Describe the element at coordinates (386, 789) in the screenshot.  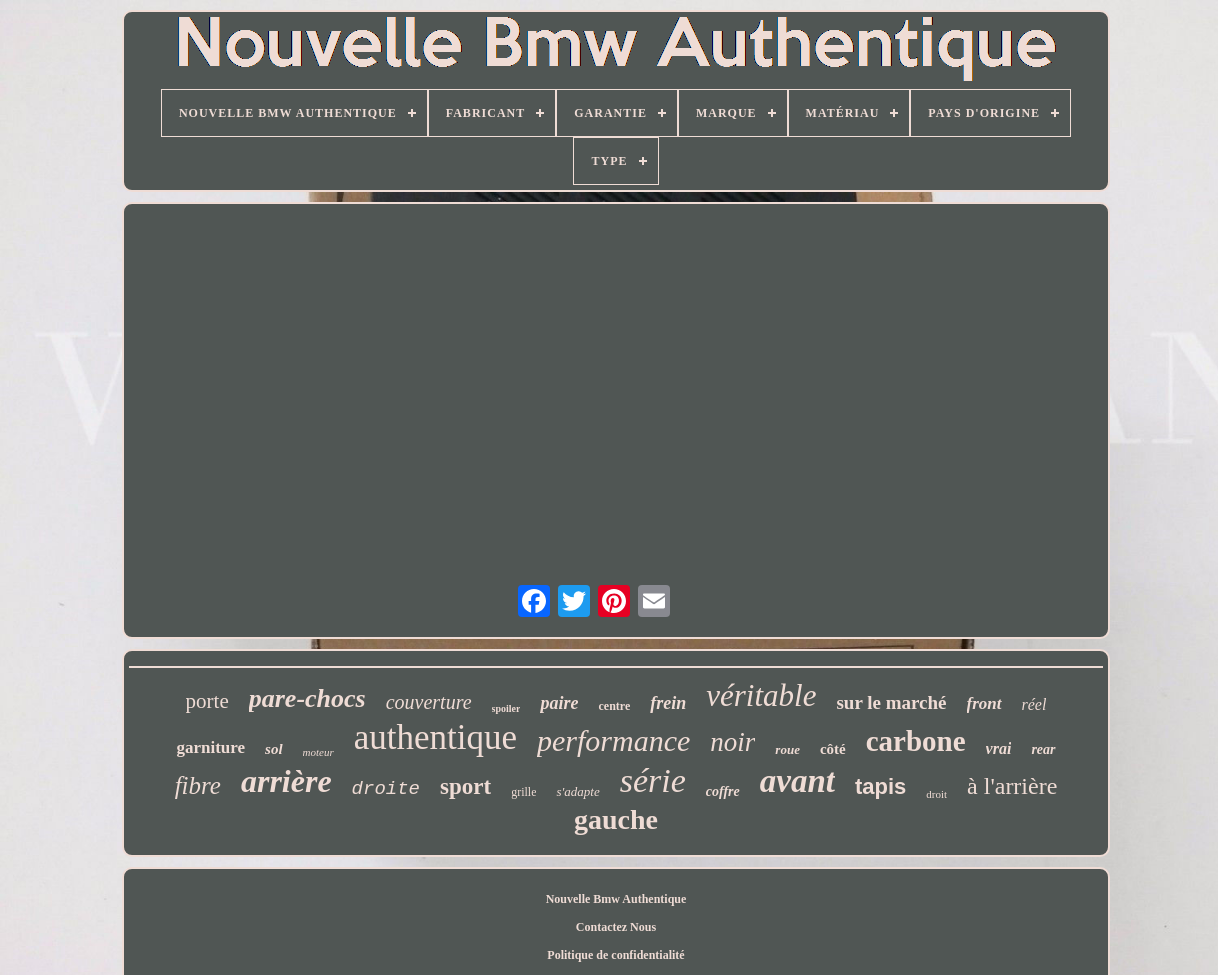
I see `droite` at that location.